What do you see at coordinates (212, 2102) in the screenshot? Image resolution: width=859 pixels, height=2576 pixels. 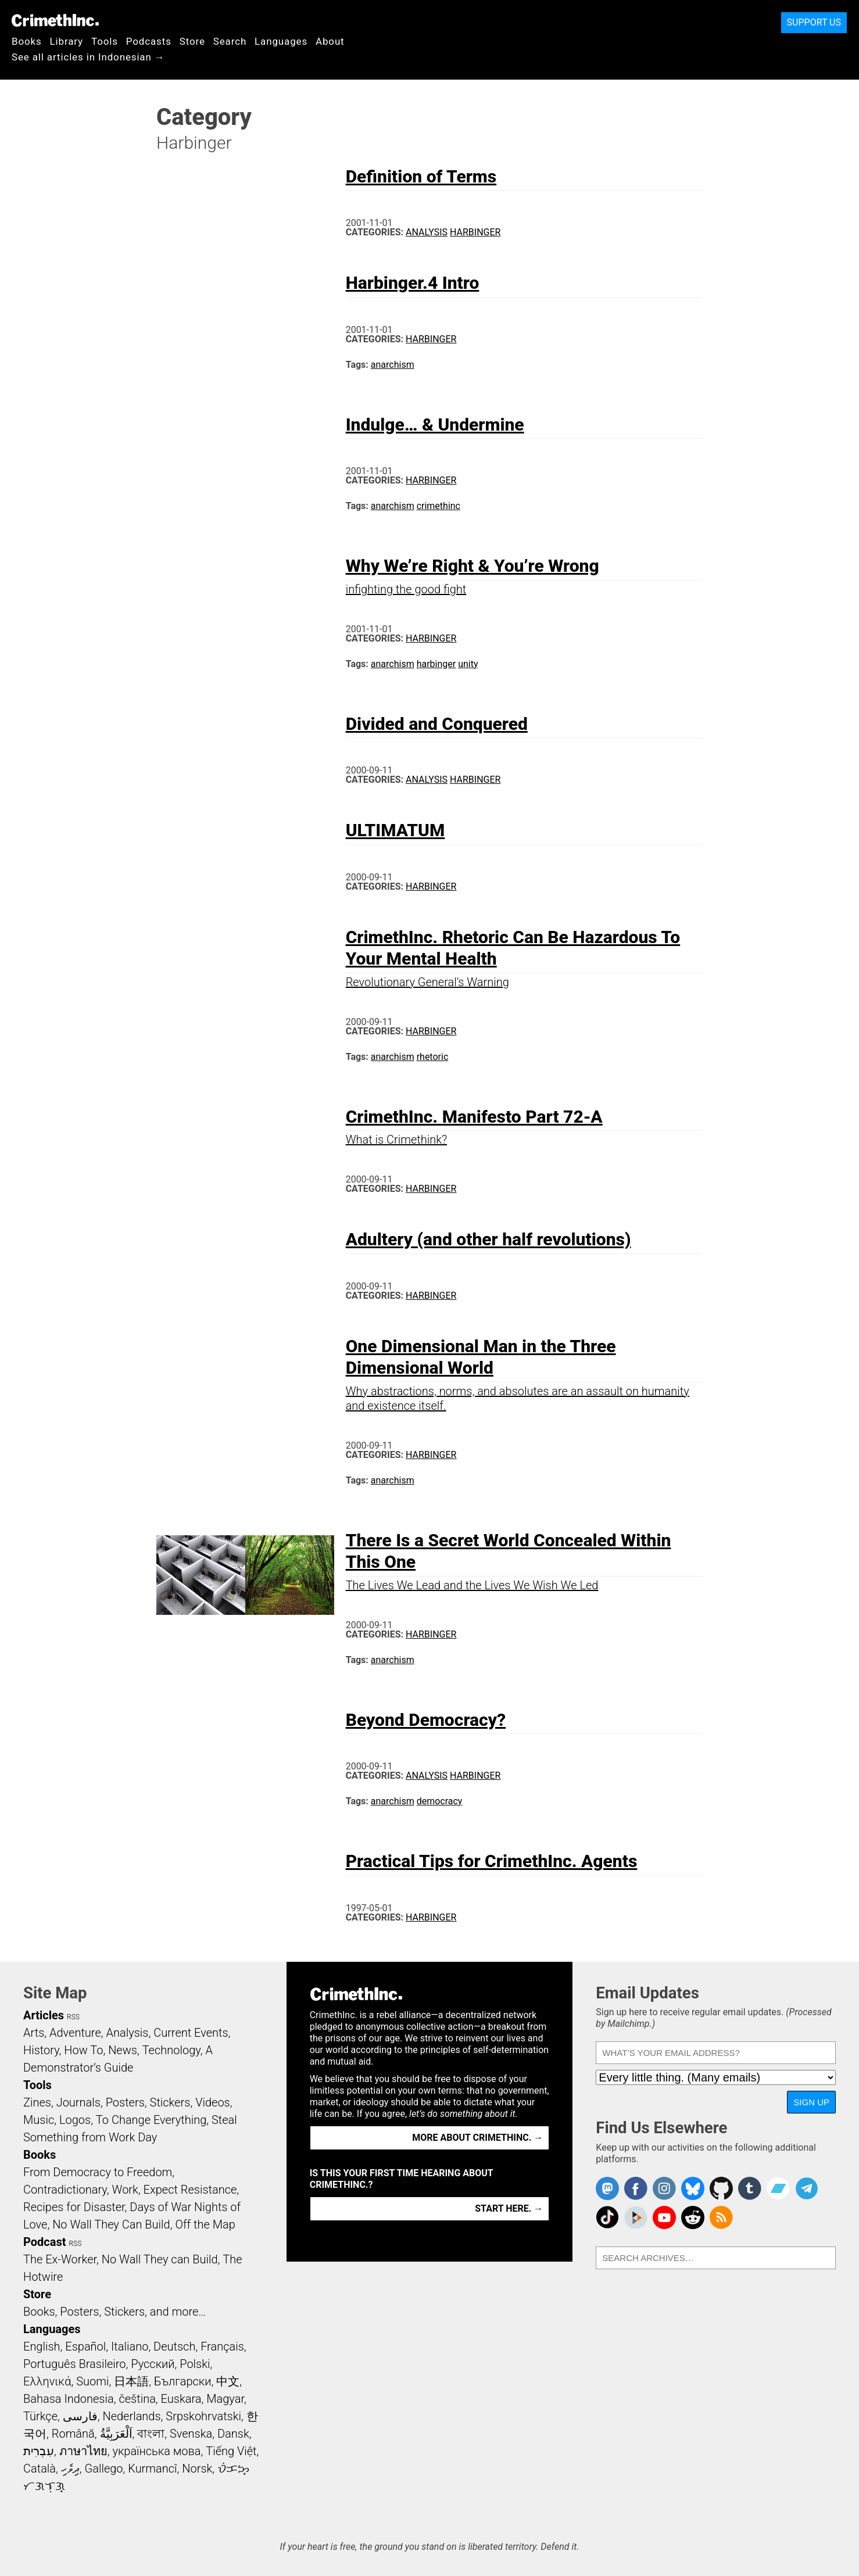 I see `Videos` at bounding box center [212, 2102].